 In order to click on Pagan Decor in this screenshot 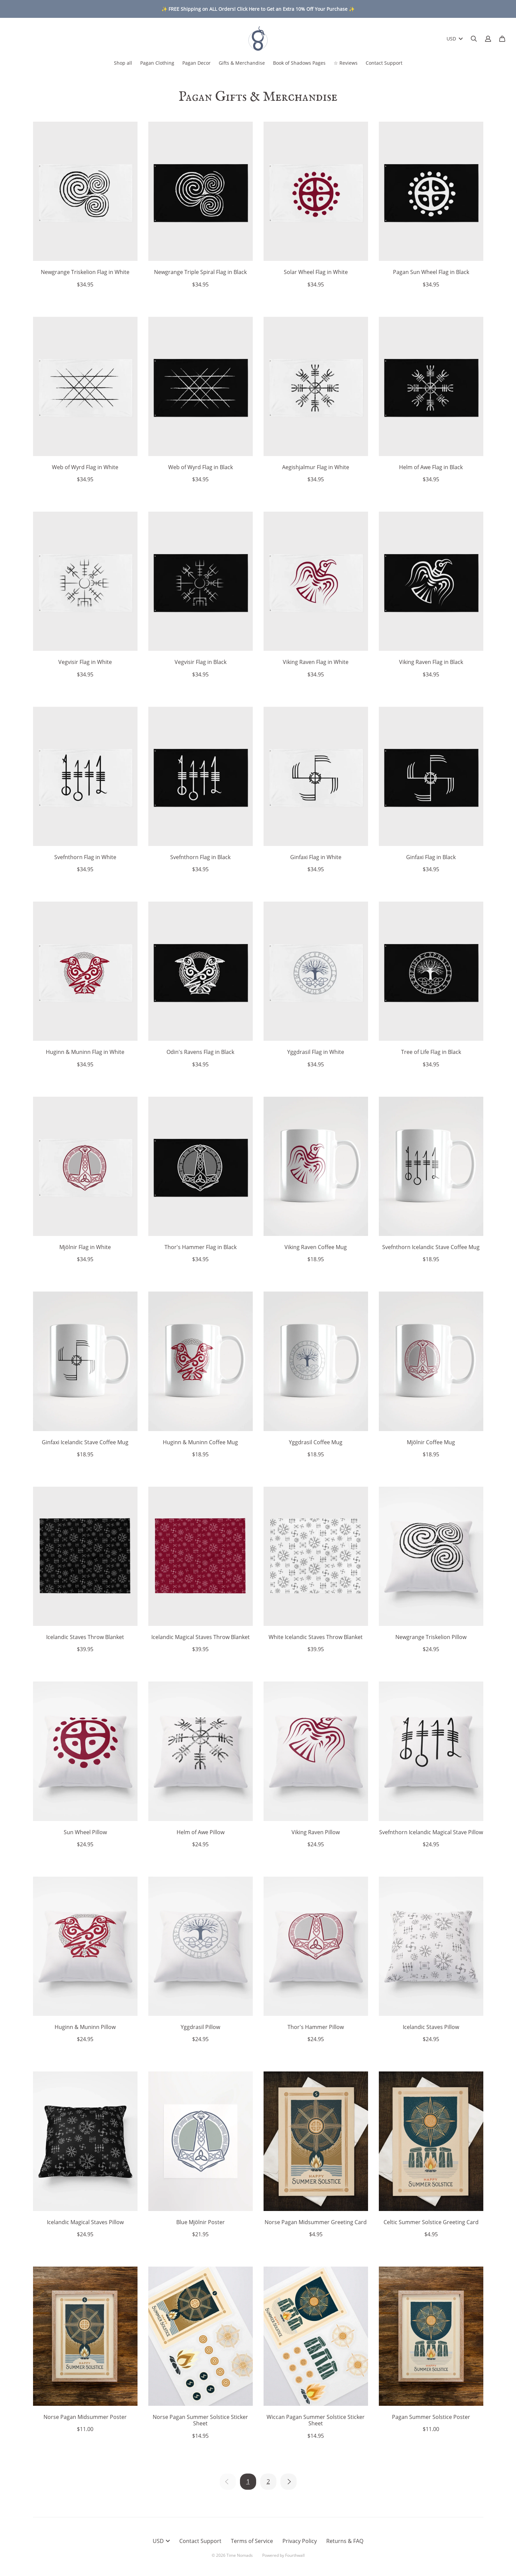, I will do `click(196, 63)`.